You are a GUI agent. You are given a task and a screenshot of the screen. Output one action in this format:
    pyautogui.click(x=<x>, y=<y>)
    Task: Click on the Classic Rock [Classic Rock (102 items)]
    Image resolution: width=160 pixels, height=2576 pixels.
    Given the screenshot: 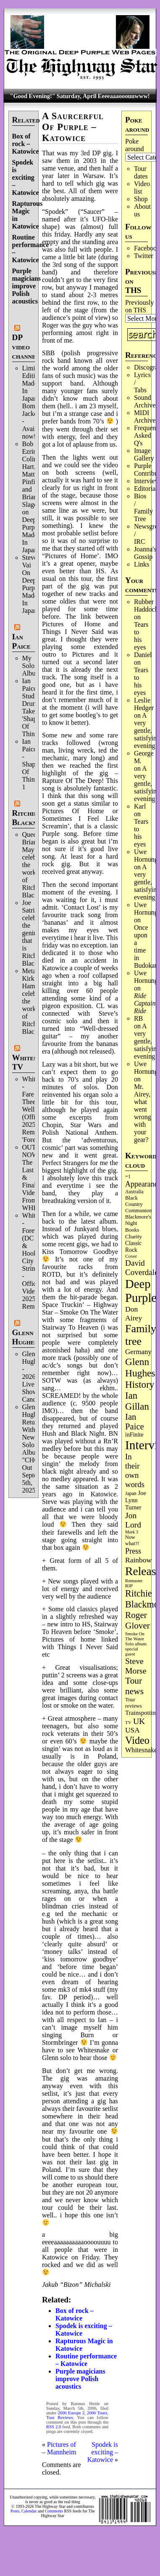 What is the action you would take?
    pyautogui.click(x=133, y=1246)
    